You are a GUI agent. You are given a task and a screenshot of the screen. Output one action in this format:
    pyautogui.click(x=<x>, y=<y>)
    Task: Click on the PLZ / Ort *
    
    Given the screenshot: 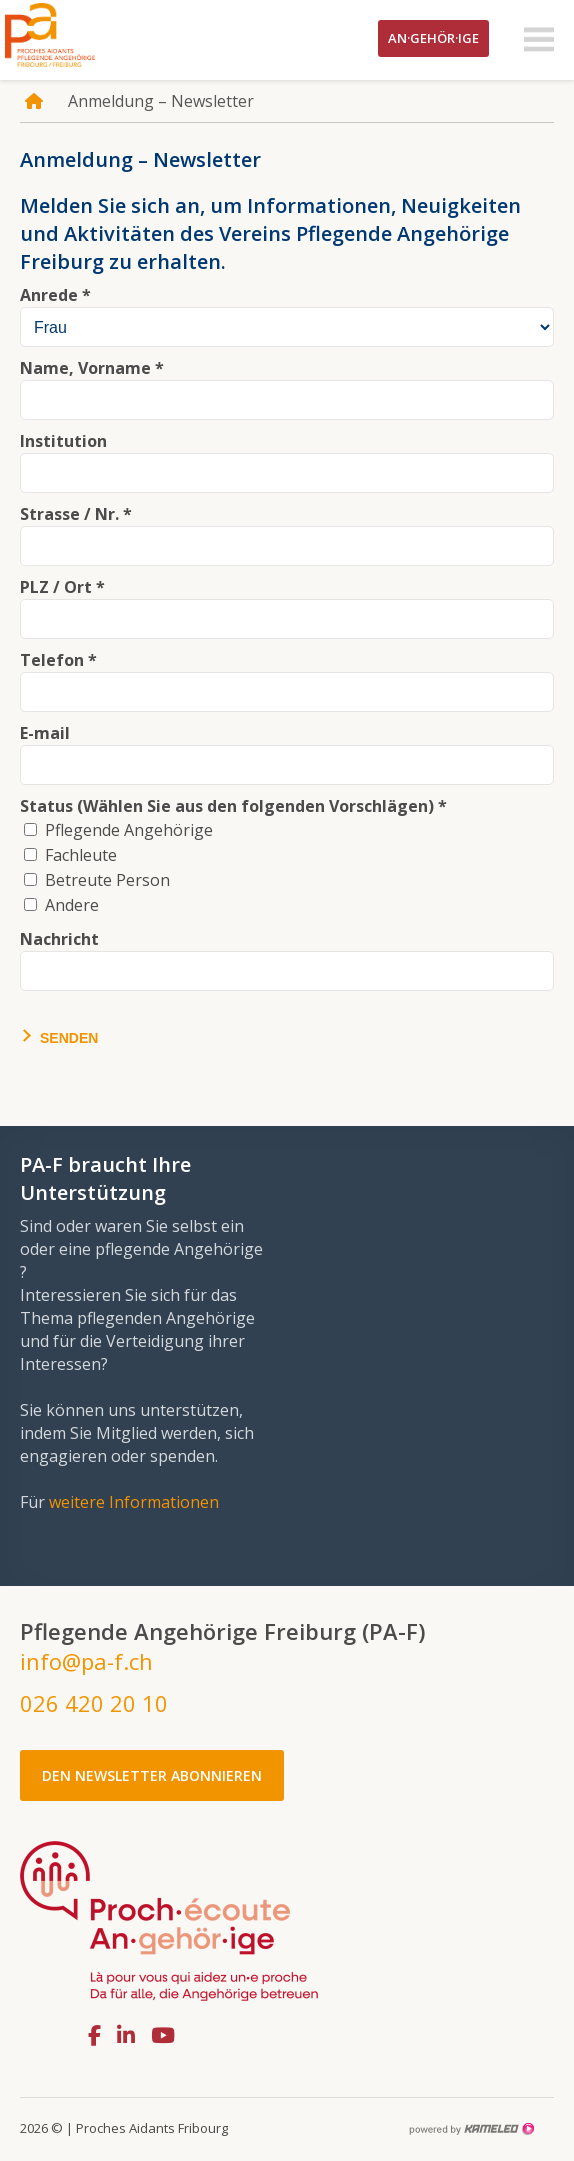 What is the action you would take?
    pyautogui.click(x=62, y=587)
    